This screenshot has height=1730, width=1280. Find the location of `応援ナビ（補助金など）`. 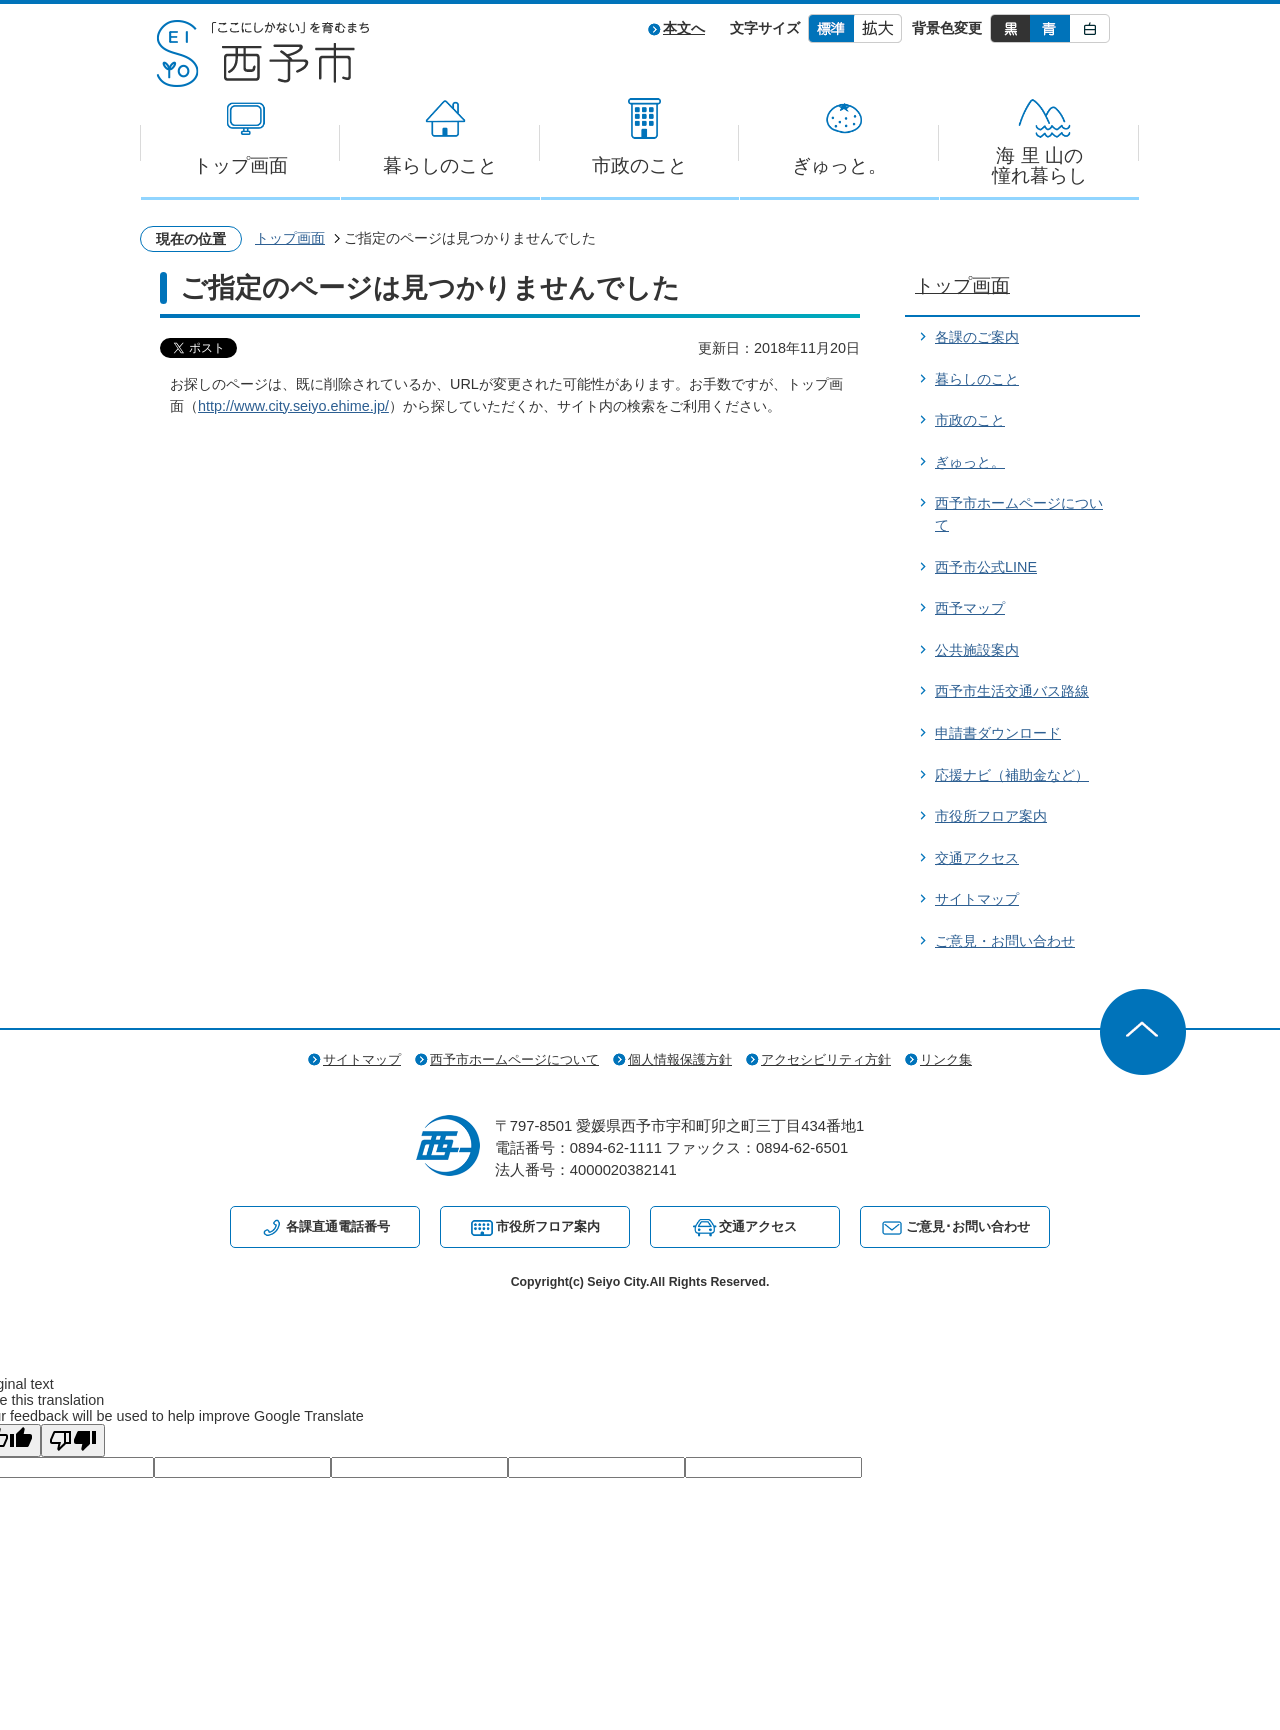

応援ナビ（補助金など） is located at coordinates (1012, 775).